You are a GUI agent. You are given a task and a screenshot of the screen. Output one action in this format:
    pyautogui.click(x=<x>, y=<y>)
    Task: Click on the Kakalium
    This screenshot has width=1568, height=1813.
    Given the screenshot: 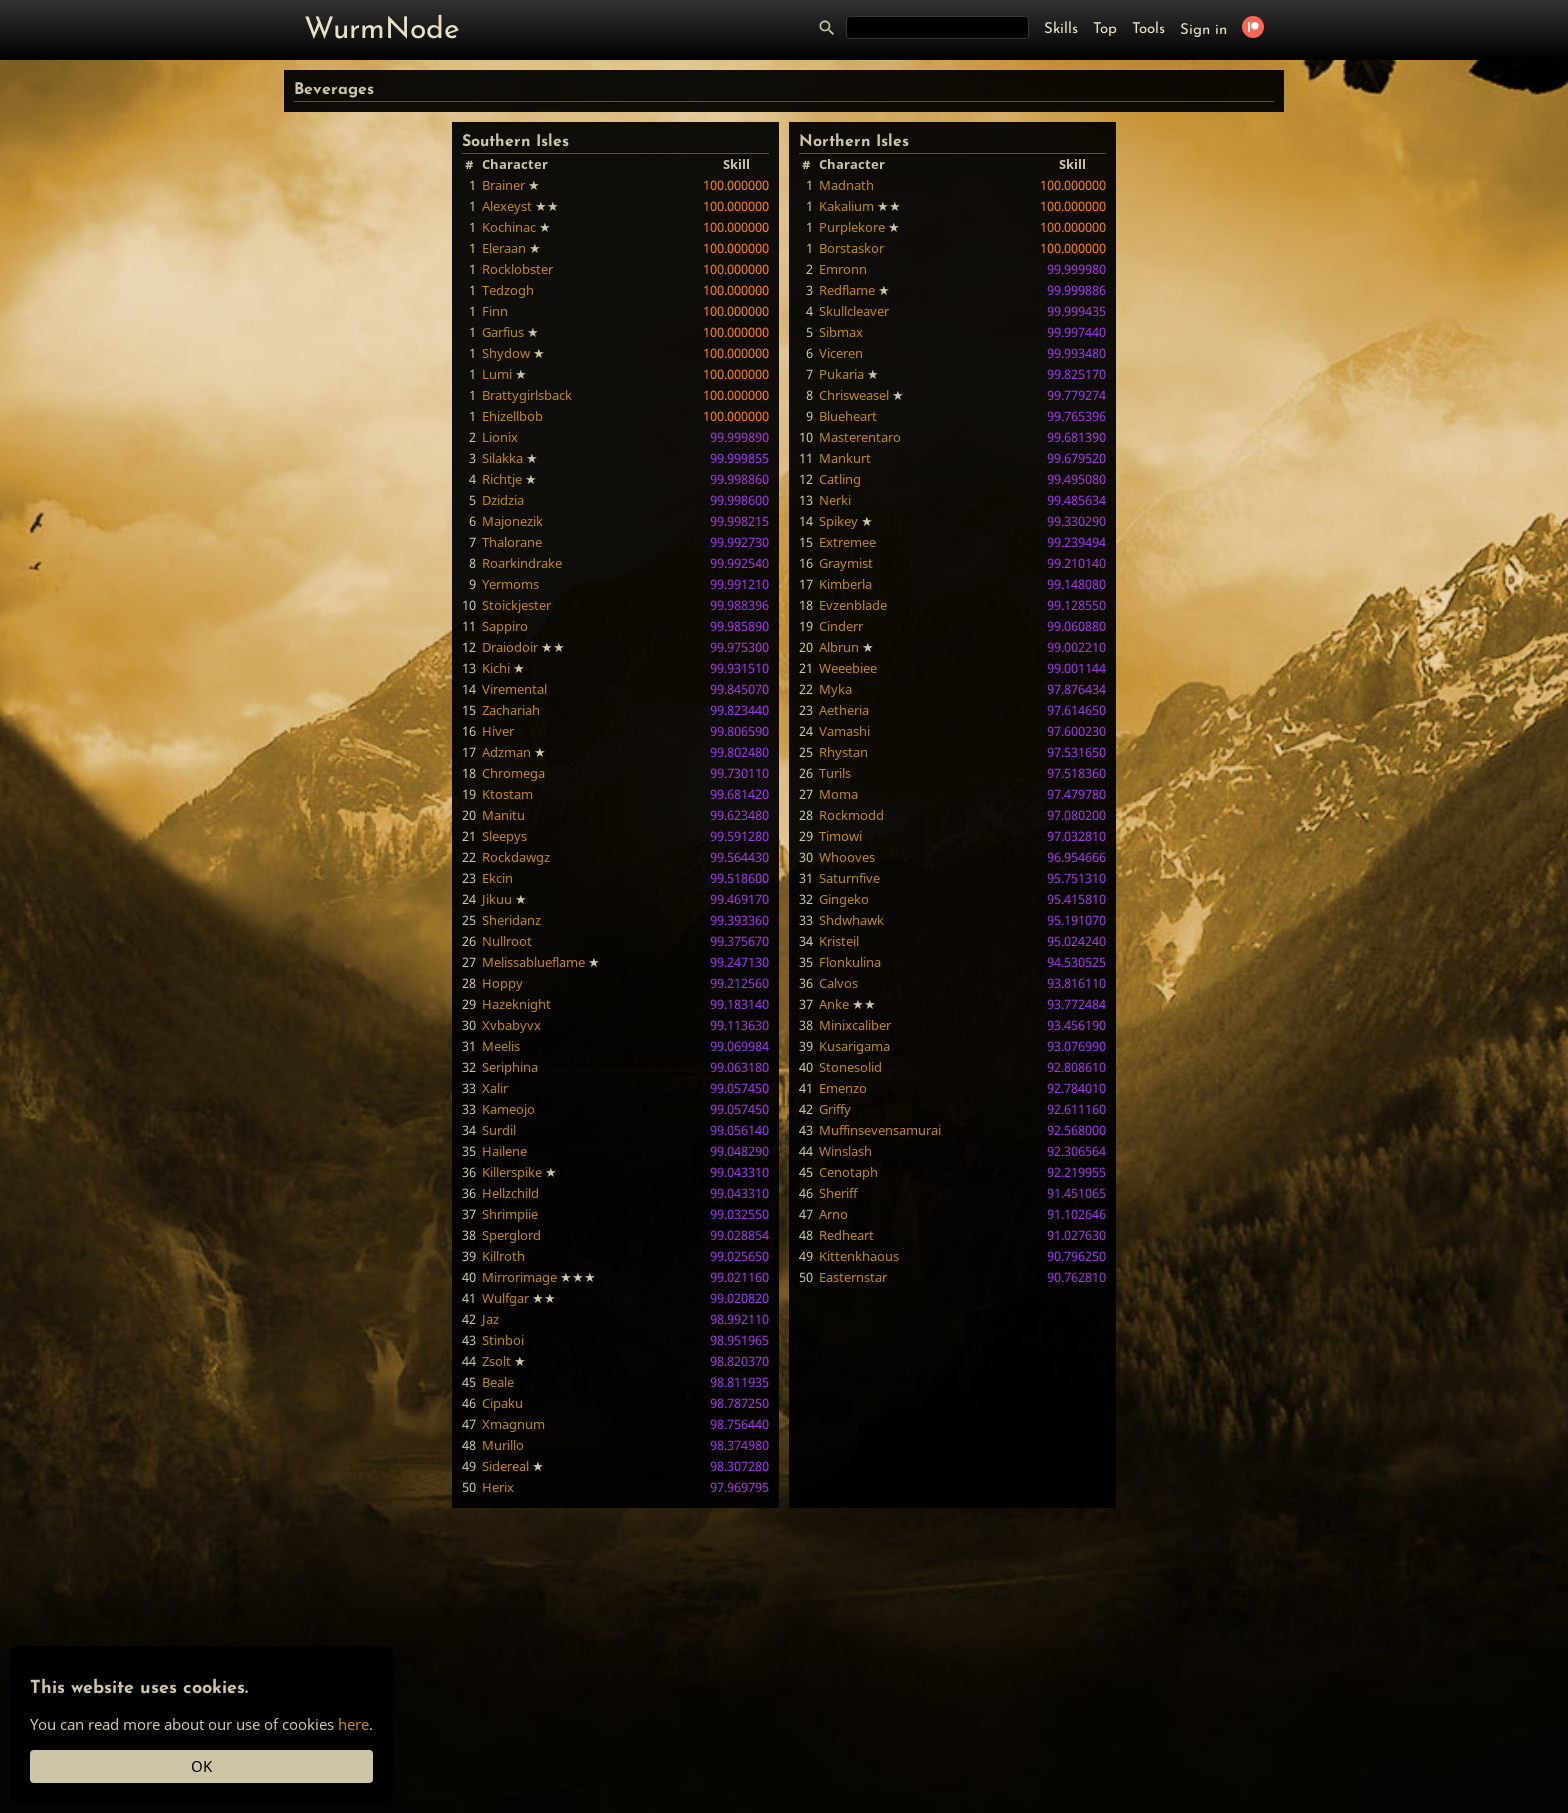 What is the action you would take?
    pyautogui.click(x=846, y=206)
    